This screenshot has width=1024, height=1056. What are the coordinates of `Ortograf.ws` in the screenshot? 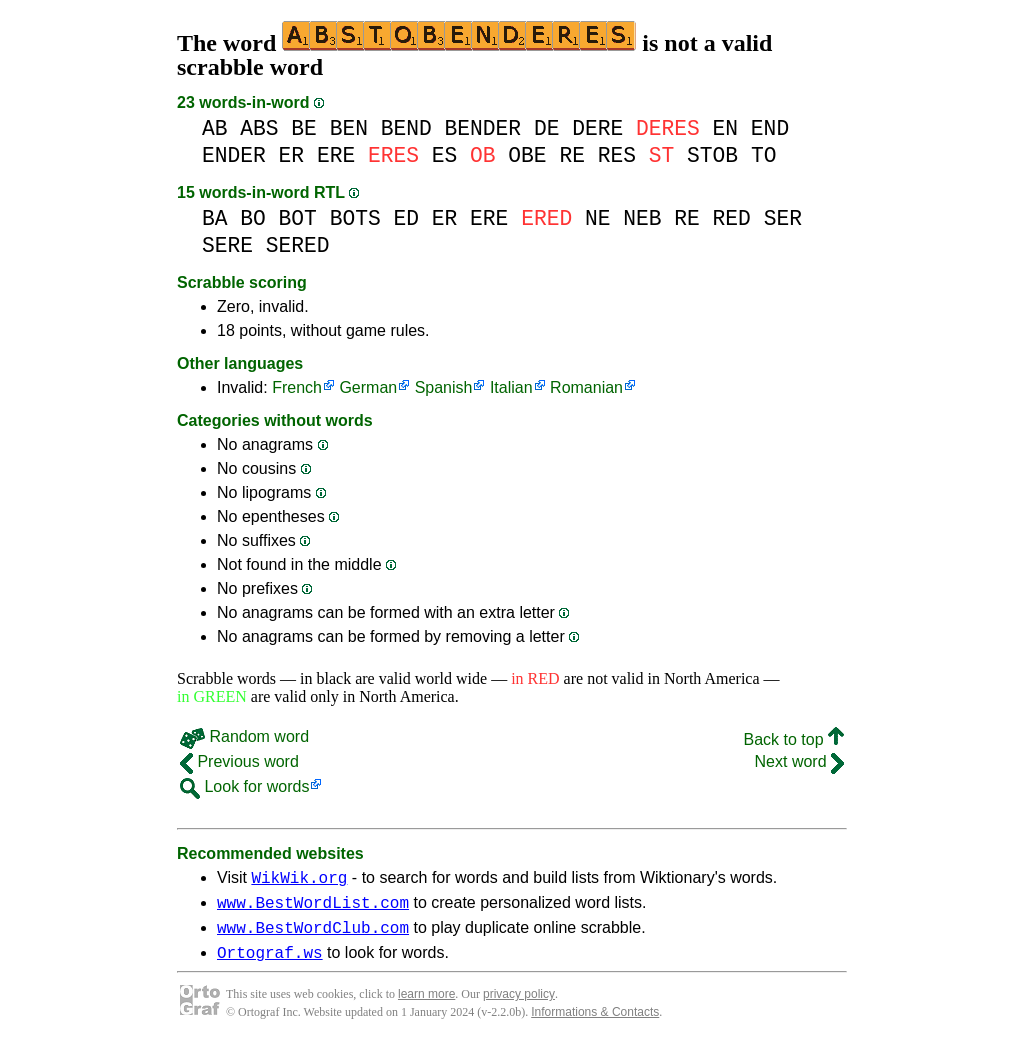 It's located at (270, 964).